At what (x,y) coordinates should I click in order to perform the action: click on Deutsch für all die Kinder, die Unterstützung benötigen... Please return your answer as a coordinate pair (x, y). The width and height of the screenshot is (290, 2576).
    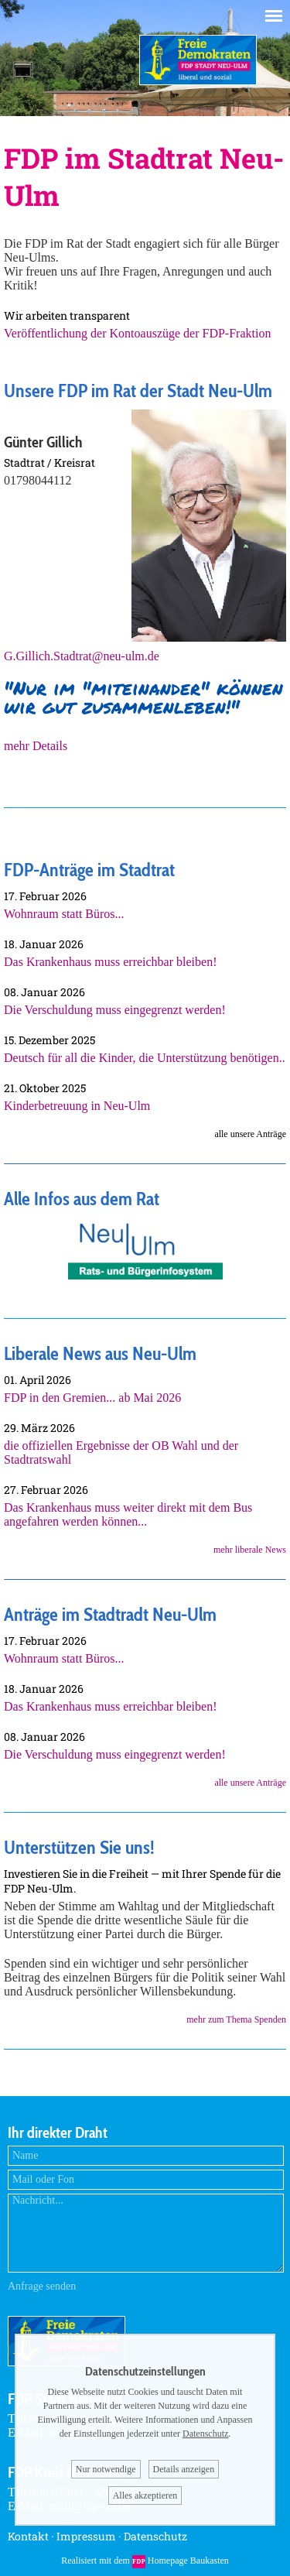
    Looking at the image, I should click on (144, 1057).